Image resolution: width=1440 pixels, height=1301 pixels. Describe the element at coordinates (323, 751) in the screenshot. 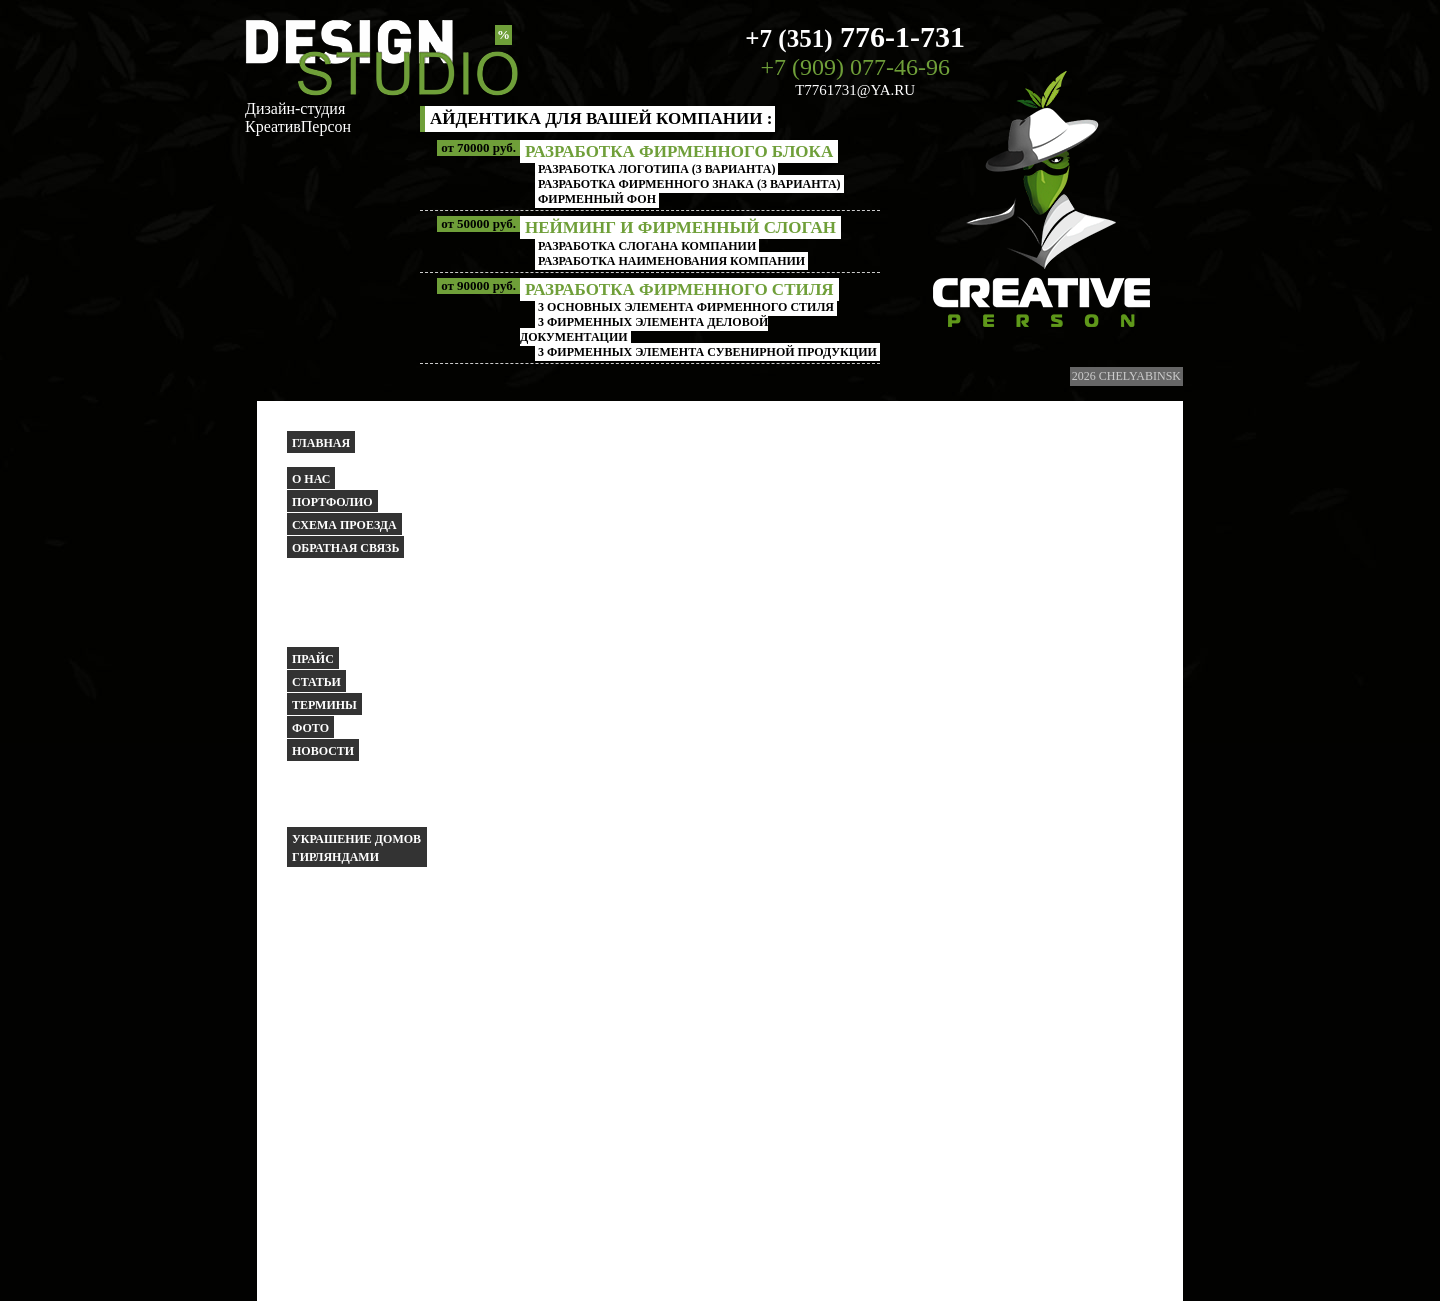

I see `Новости` at that location.